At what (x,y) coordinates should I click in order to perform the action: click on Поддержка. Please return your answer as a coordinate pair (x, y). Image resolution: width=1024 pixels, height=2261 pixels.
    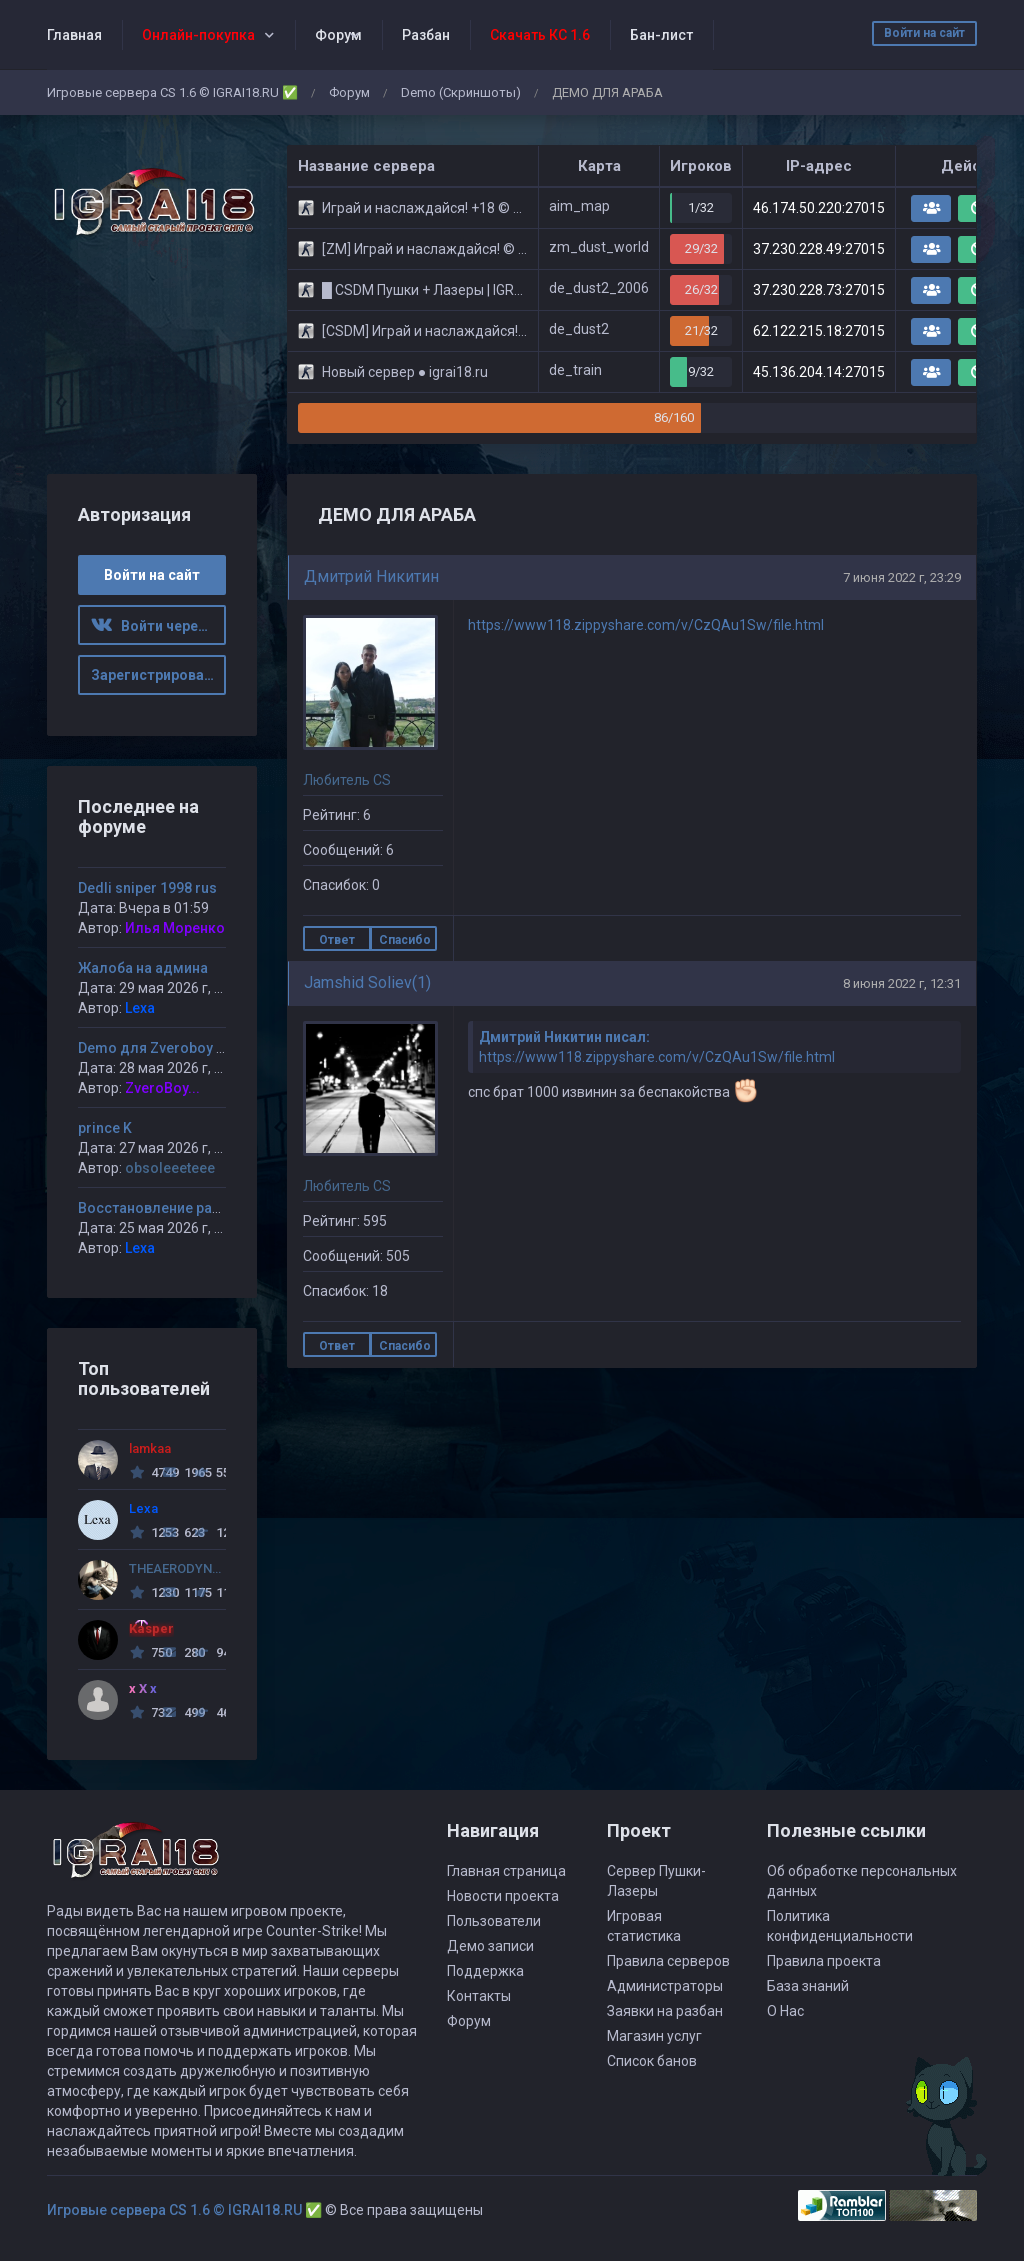
    Looking at the image, I should click on (485, 1971).